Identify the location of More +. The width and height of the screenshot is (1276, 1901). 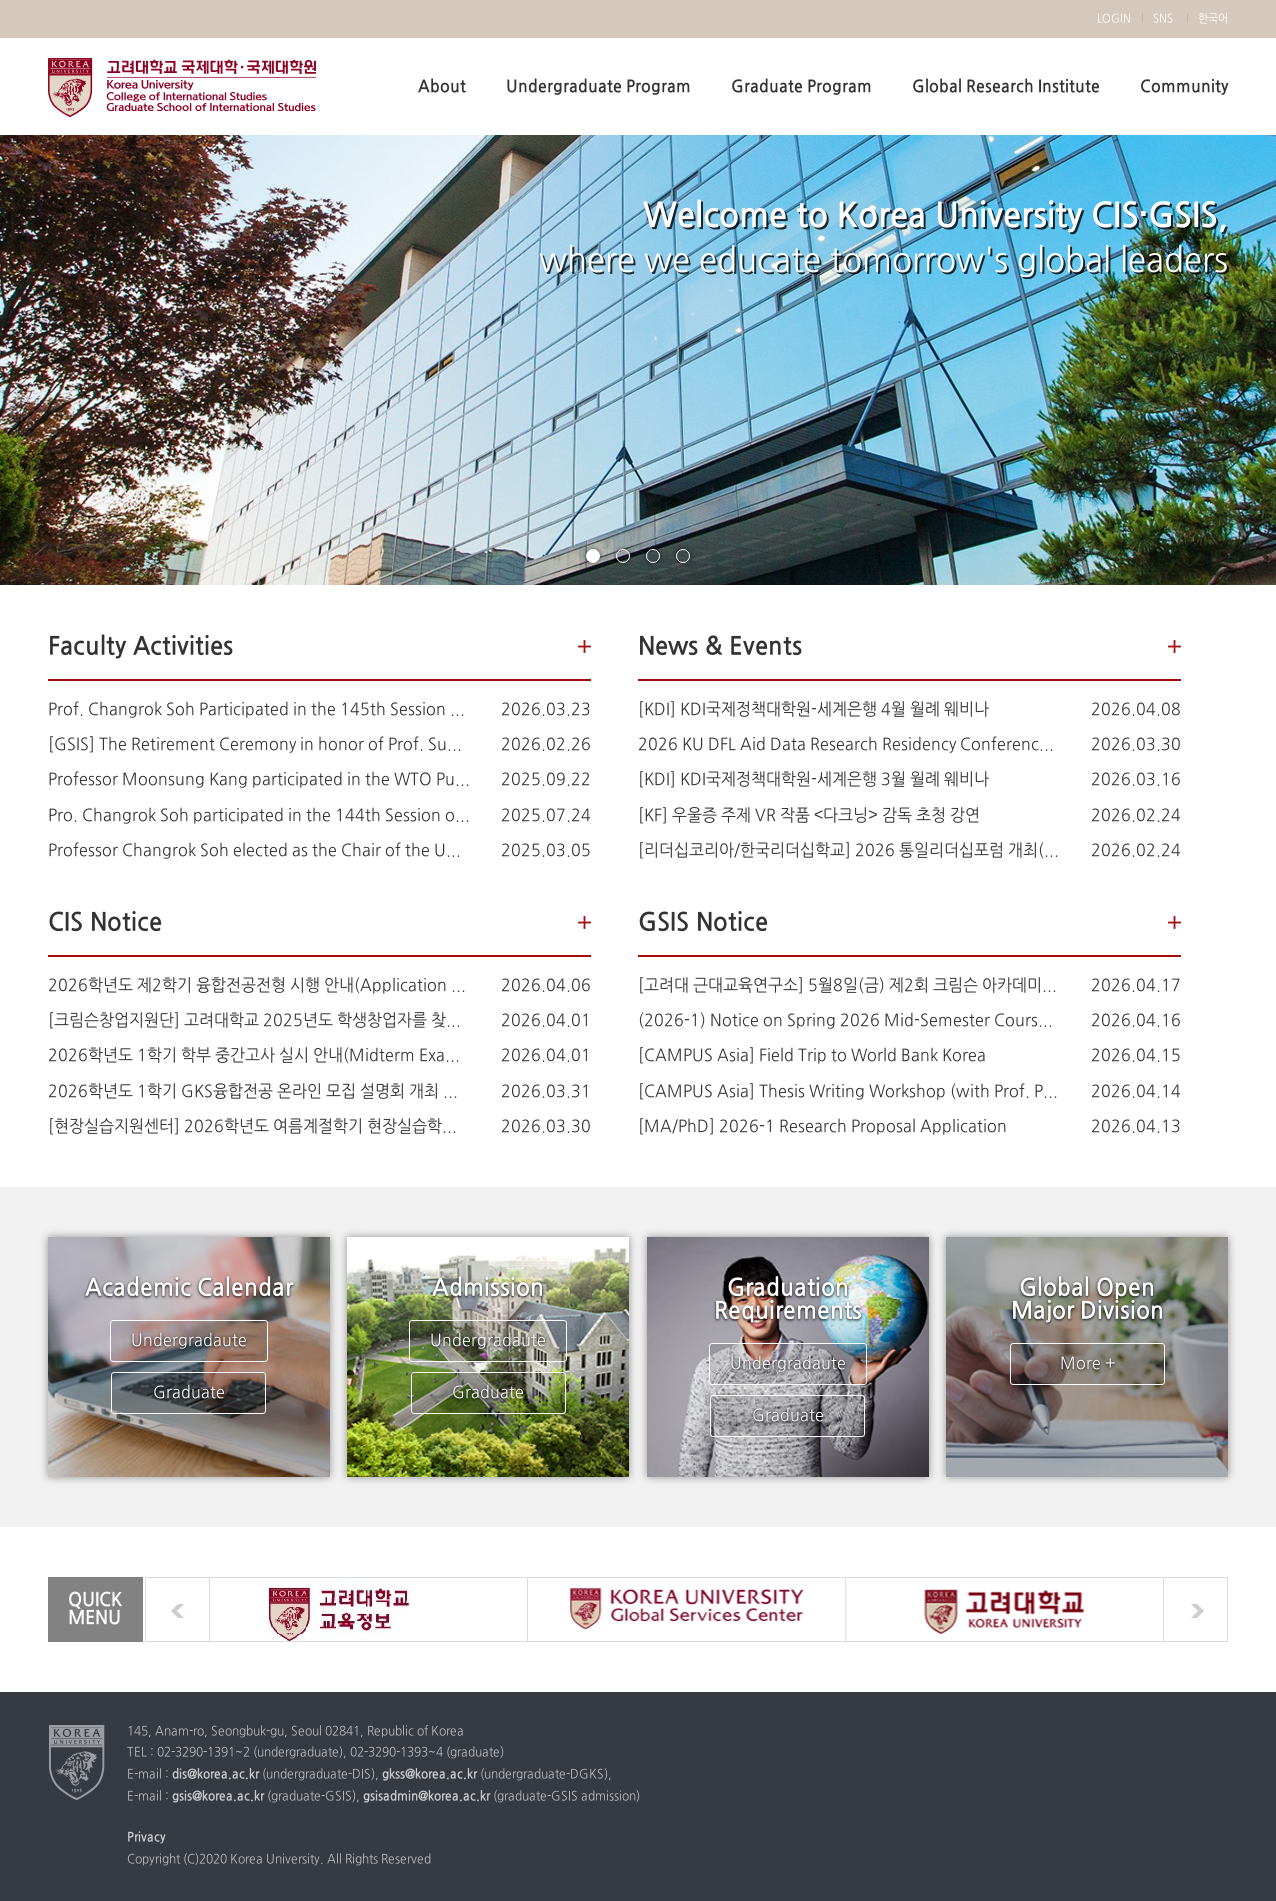
(1087, 1364).